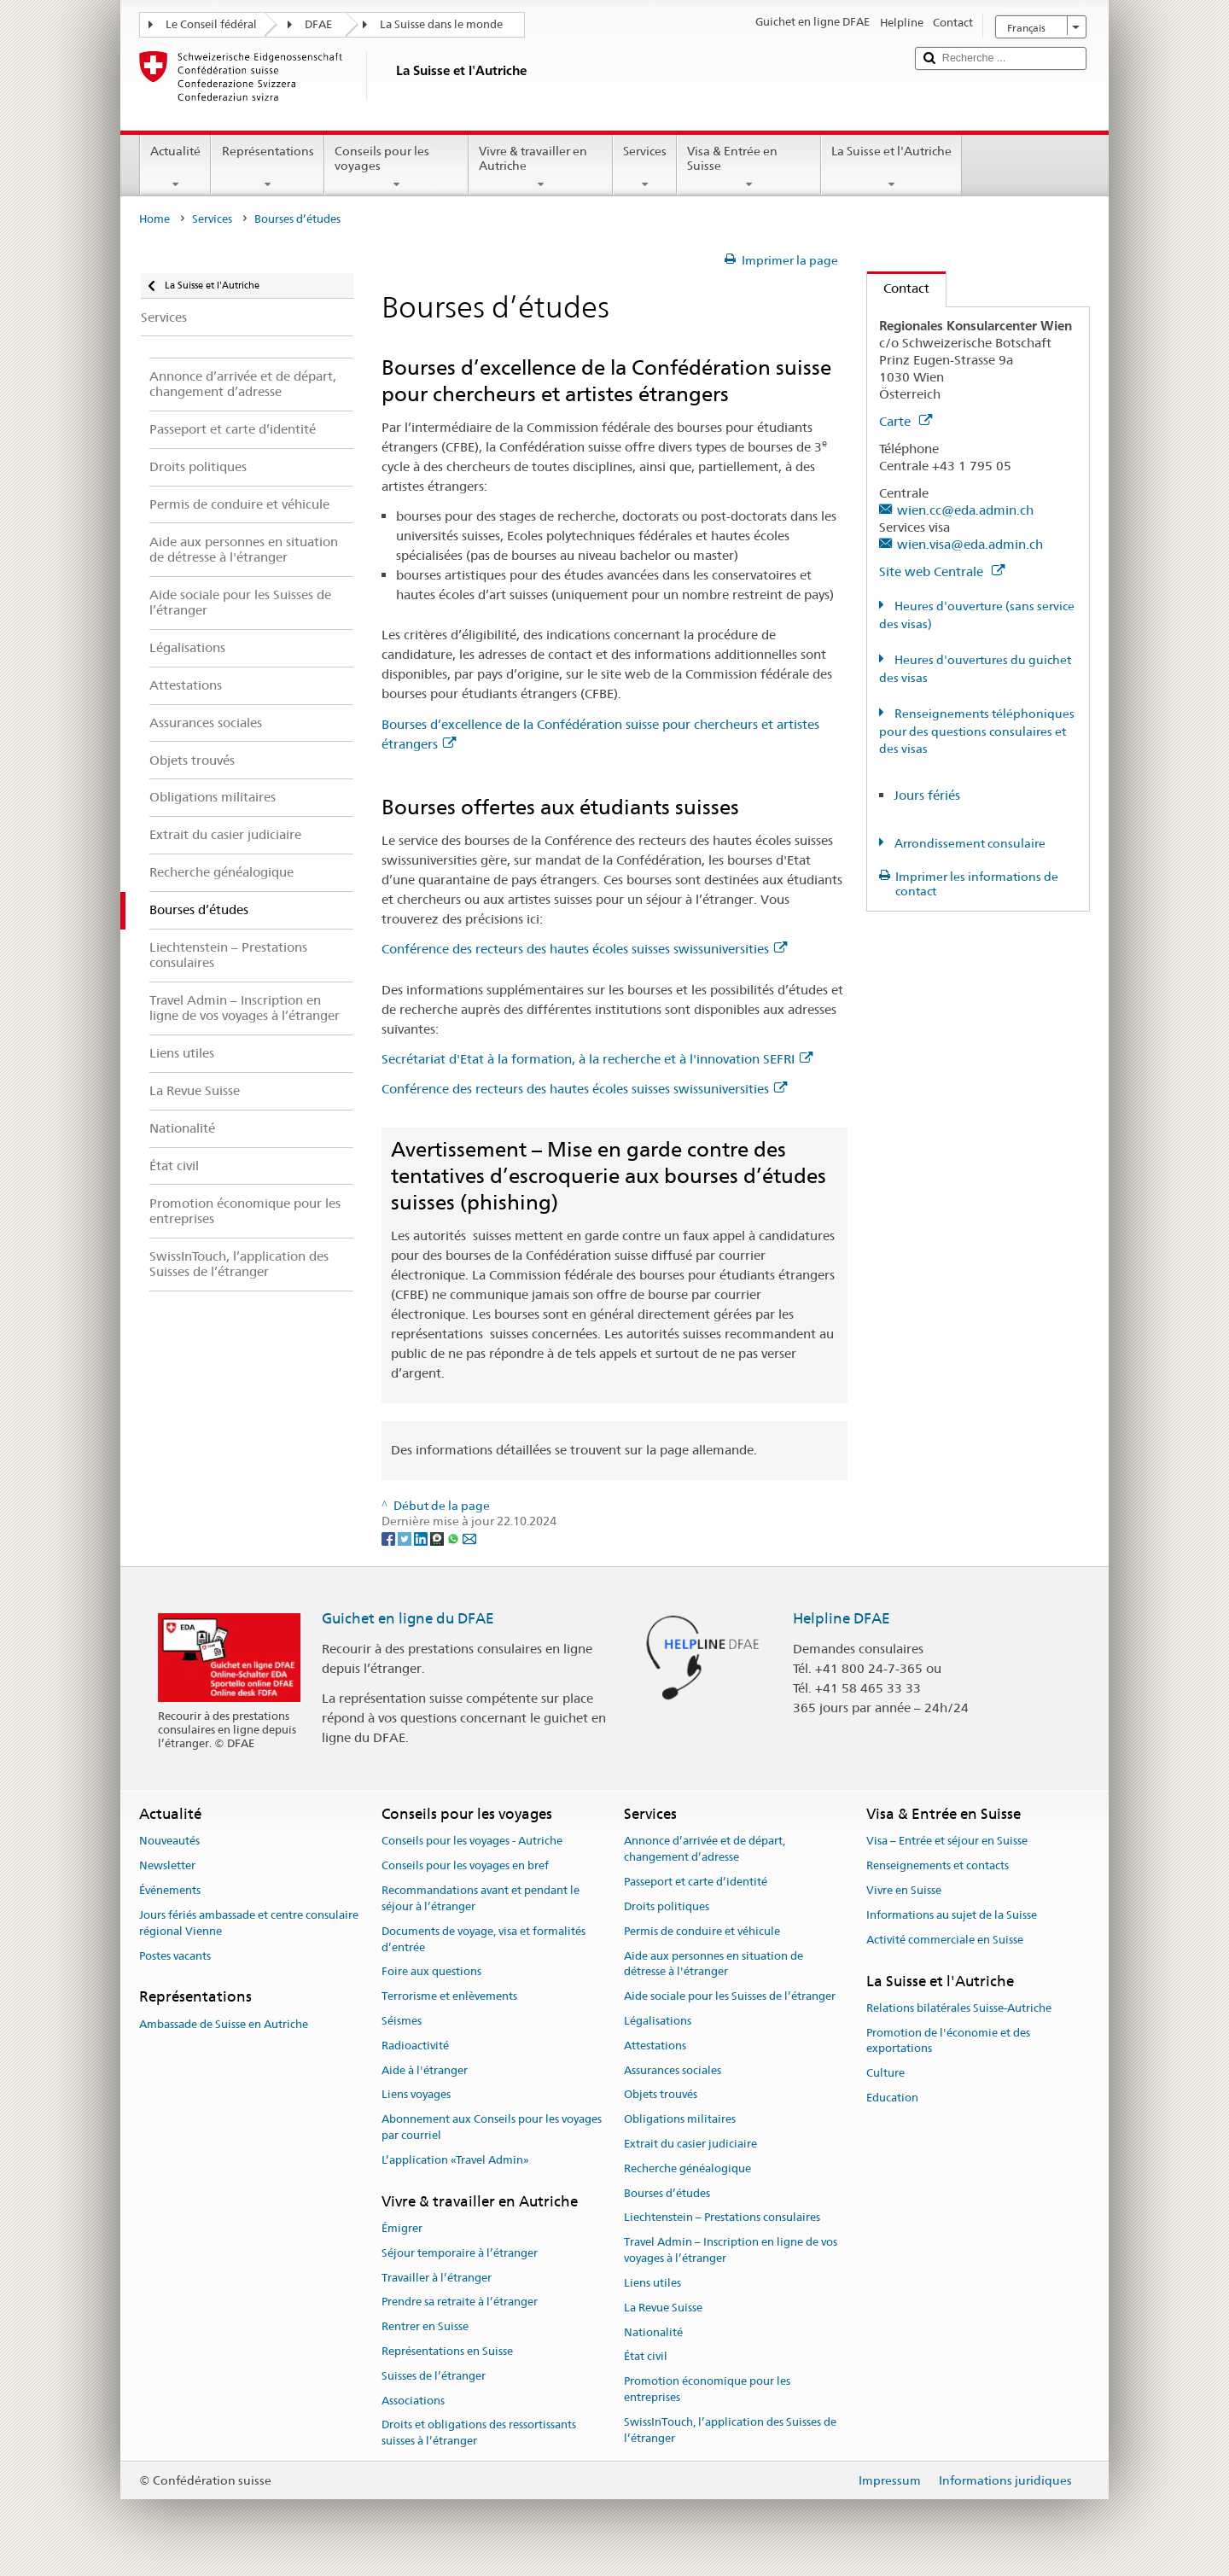  I want to click on Relations bilatérales Suisse-Autriche, so click(958, 2008).